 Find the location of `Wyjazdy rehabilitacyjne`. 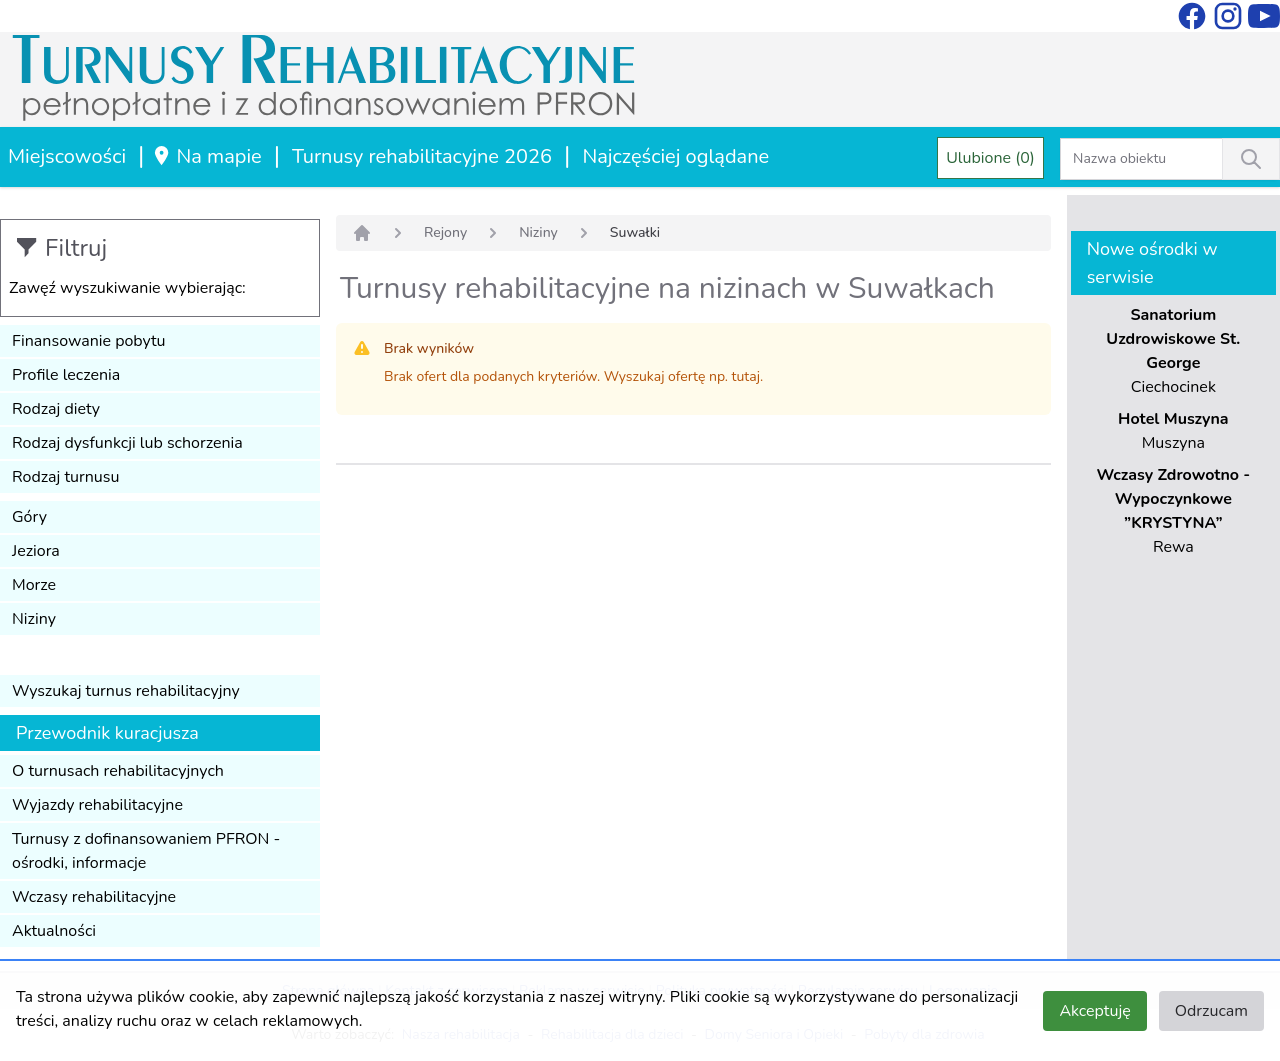

Wyjazdy rehabilitacyjne is located at coordinates (97, 805).